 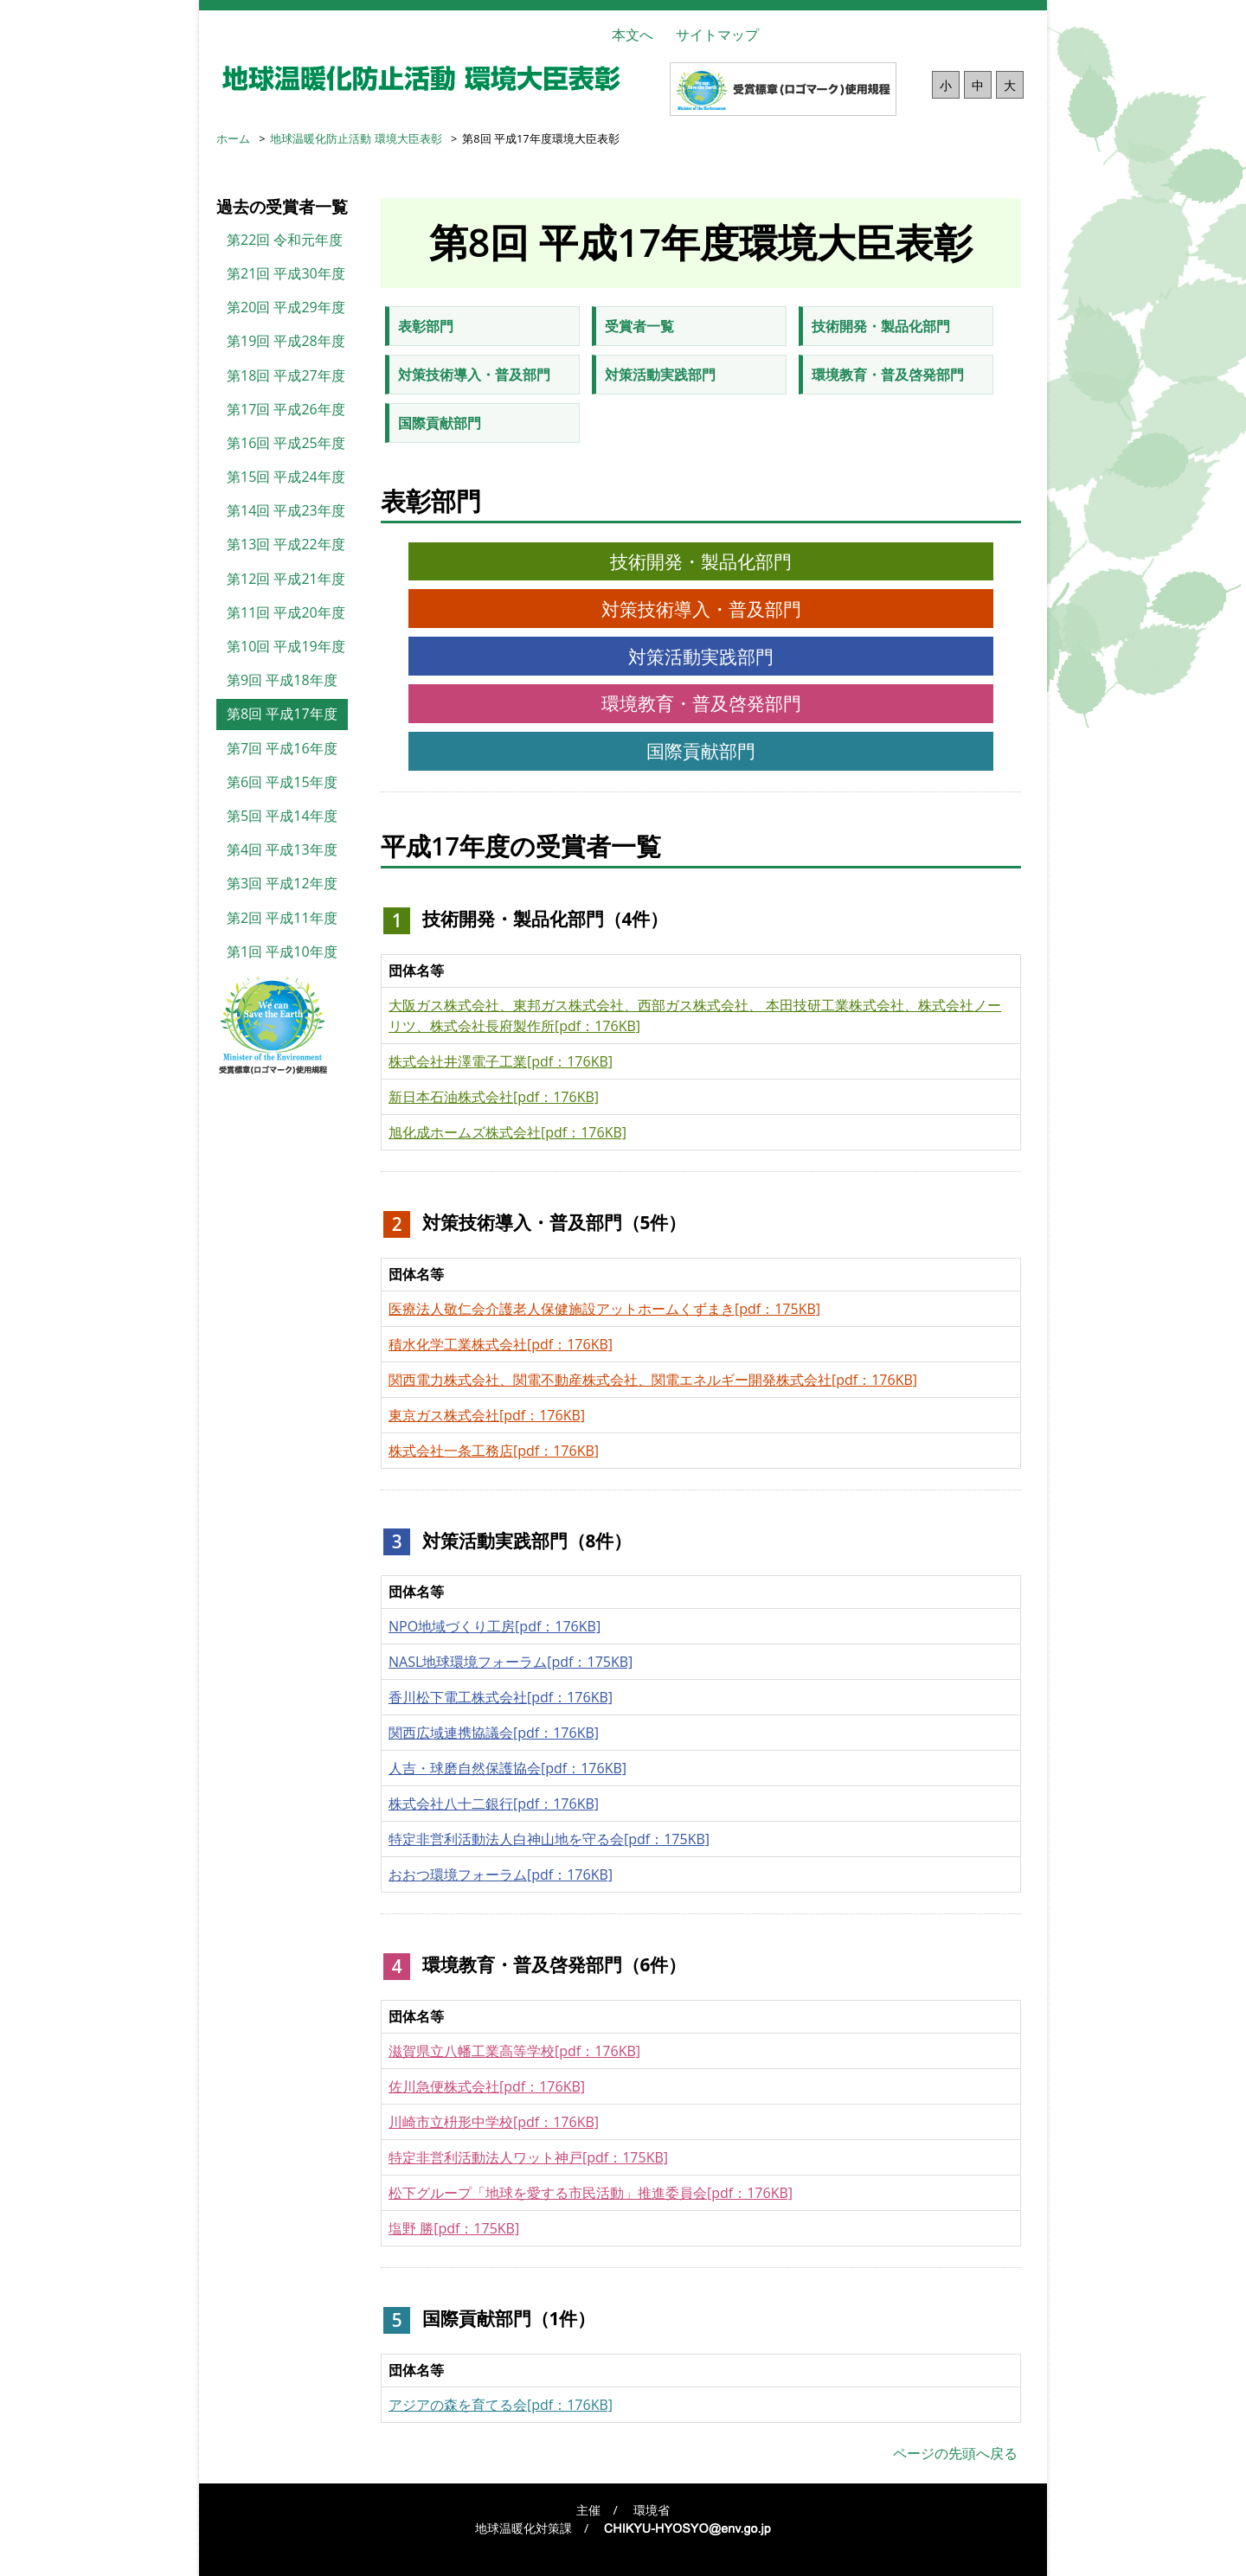 What do you see at coordinates (507, 1132) in the screenshot?
I see `旭化成ホームズ株式会社[pdf：176KB]` at bounding box center [507, 1132].